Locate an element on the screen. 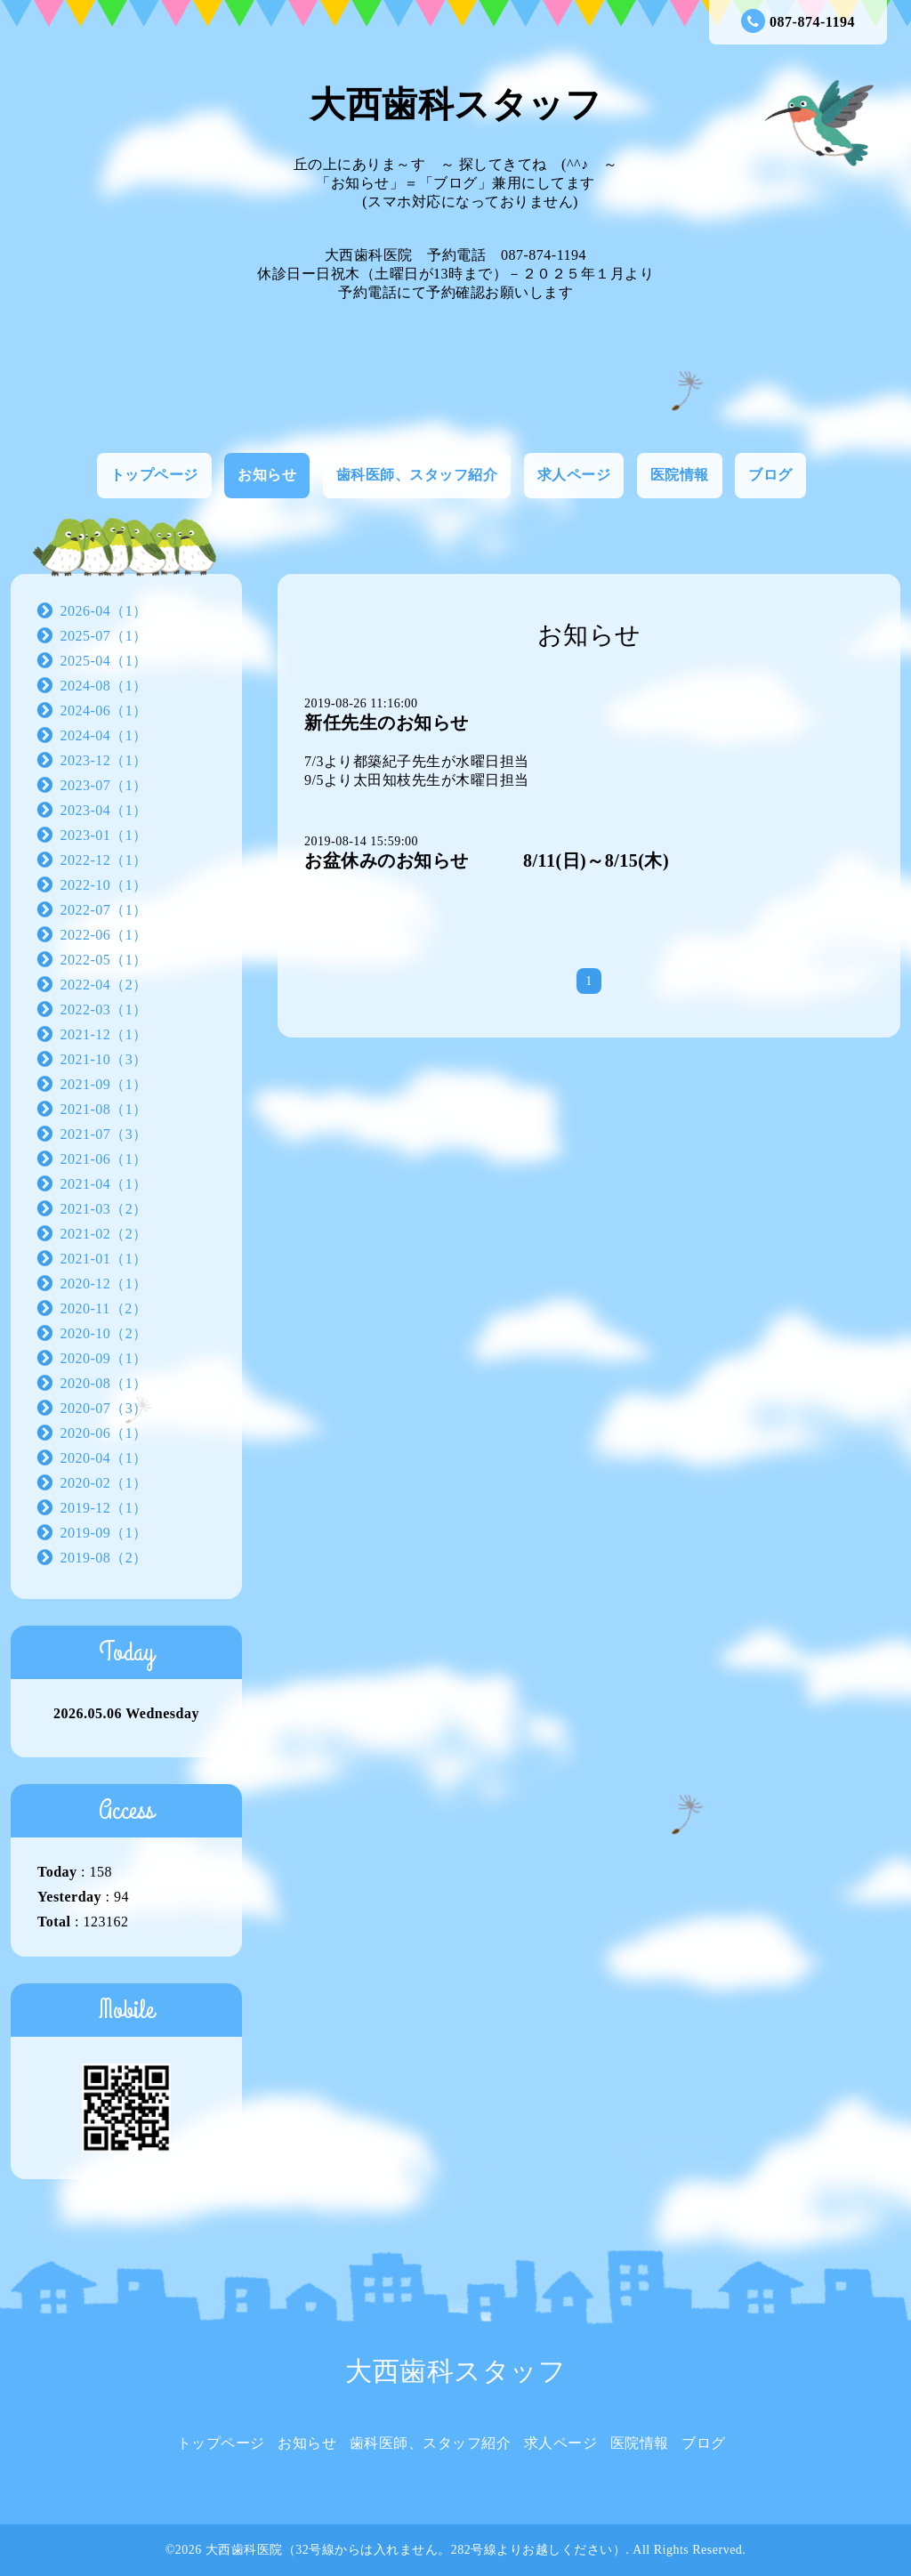  2021-09（1） is located at coordinates (104, 1084).